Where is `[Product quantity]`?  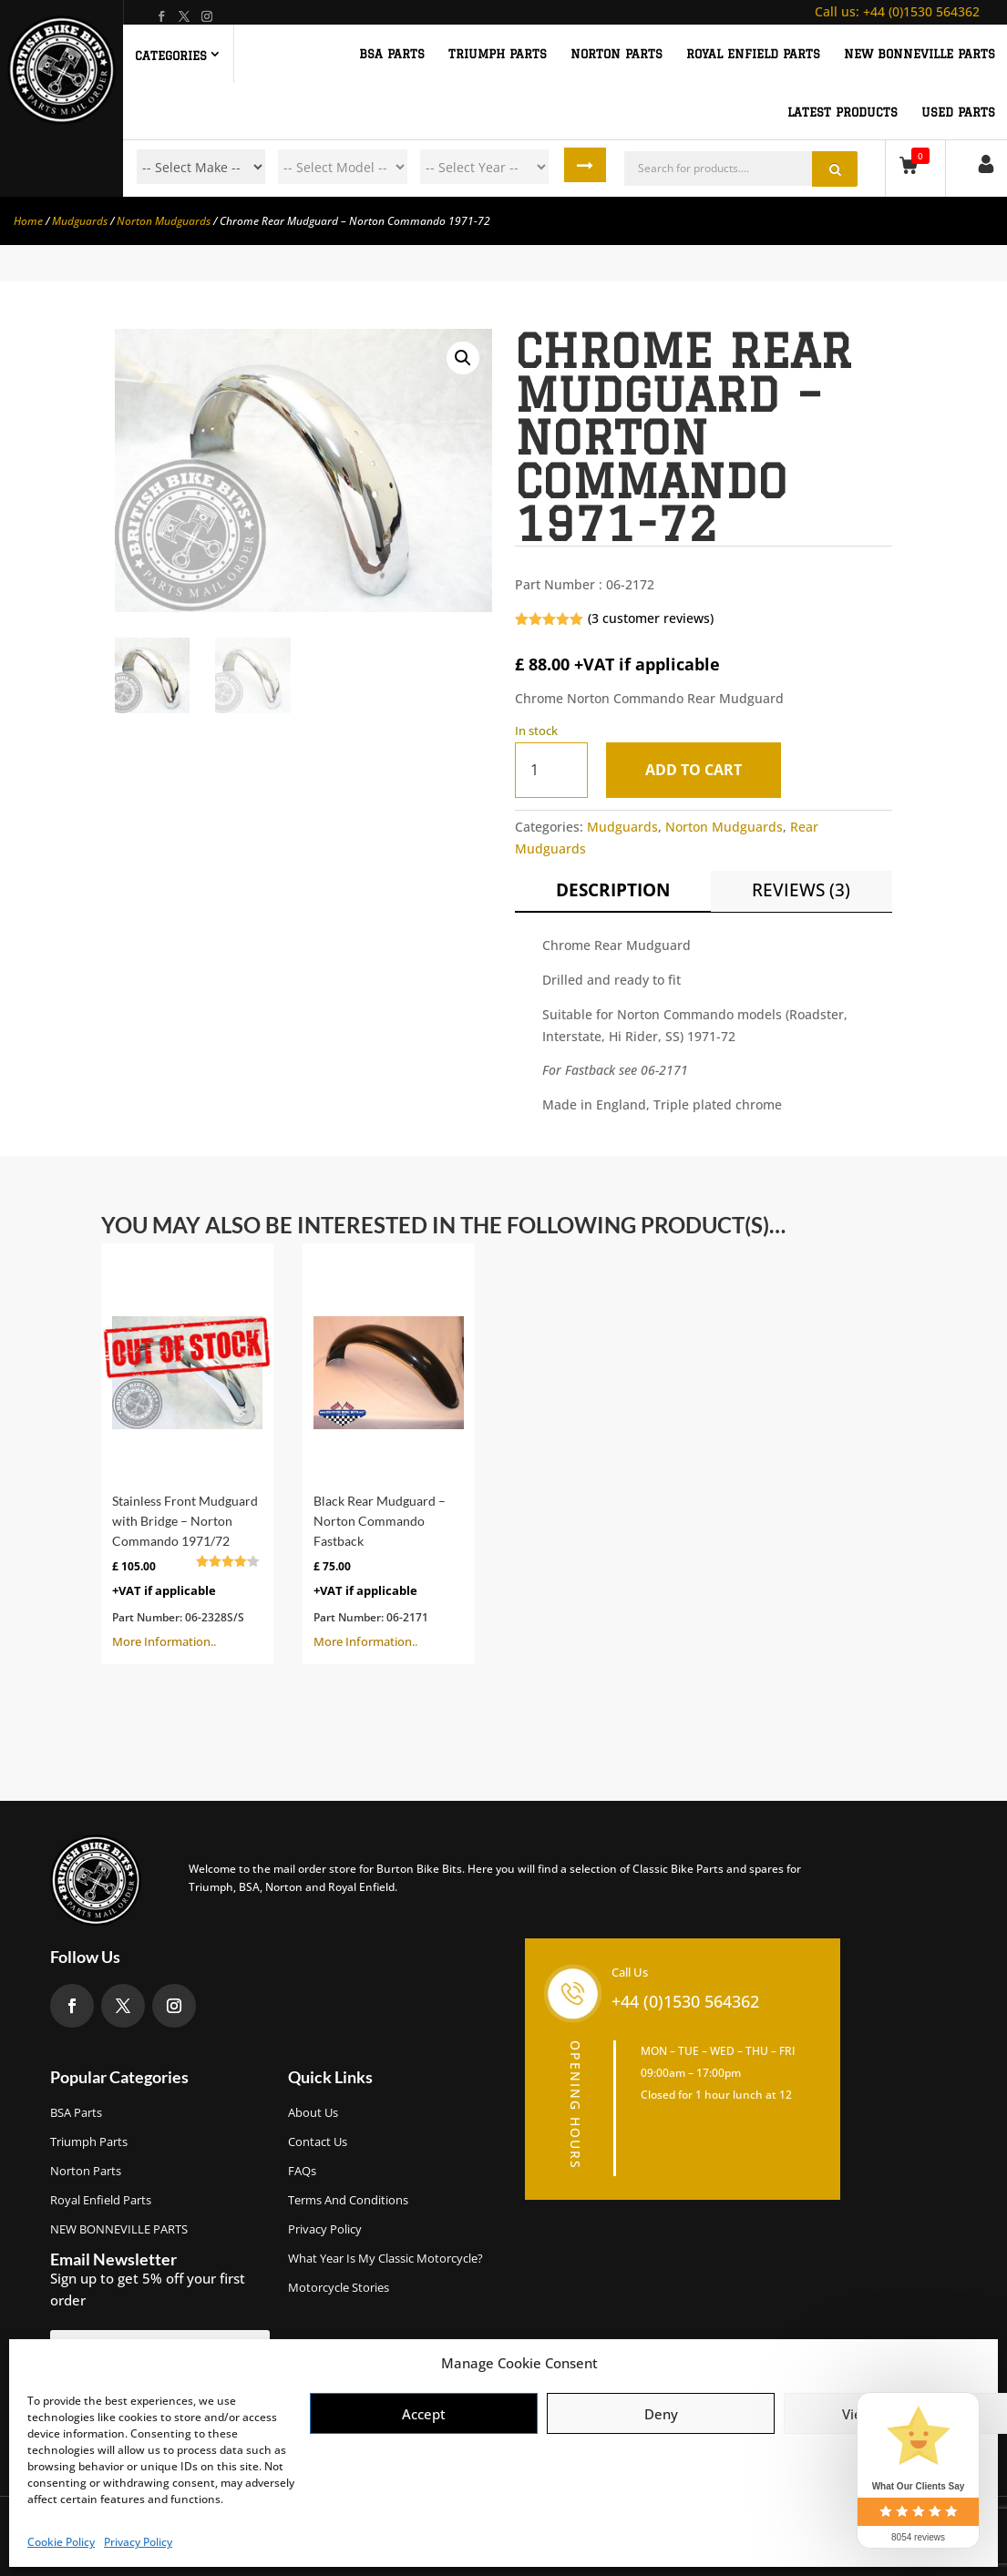 [Product quantity] is located at coordinates (551, 770).